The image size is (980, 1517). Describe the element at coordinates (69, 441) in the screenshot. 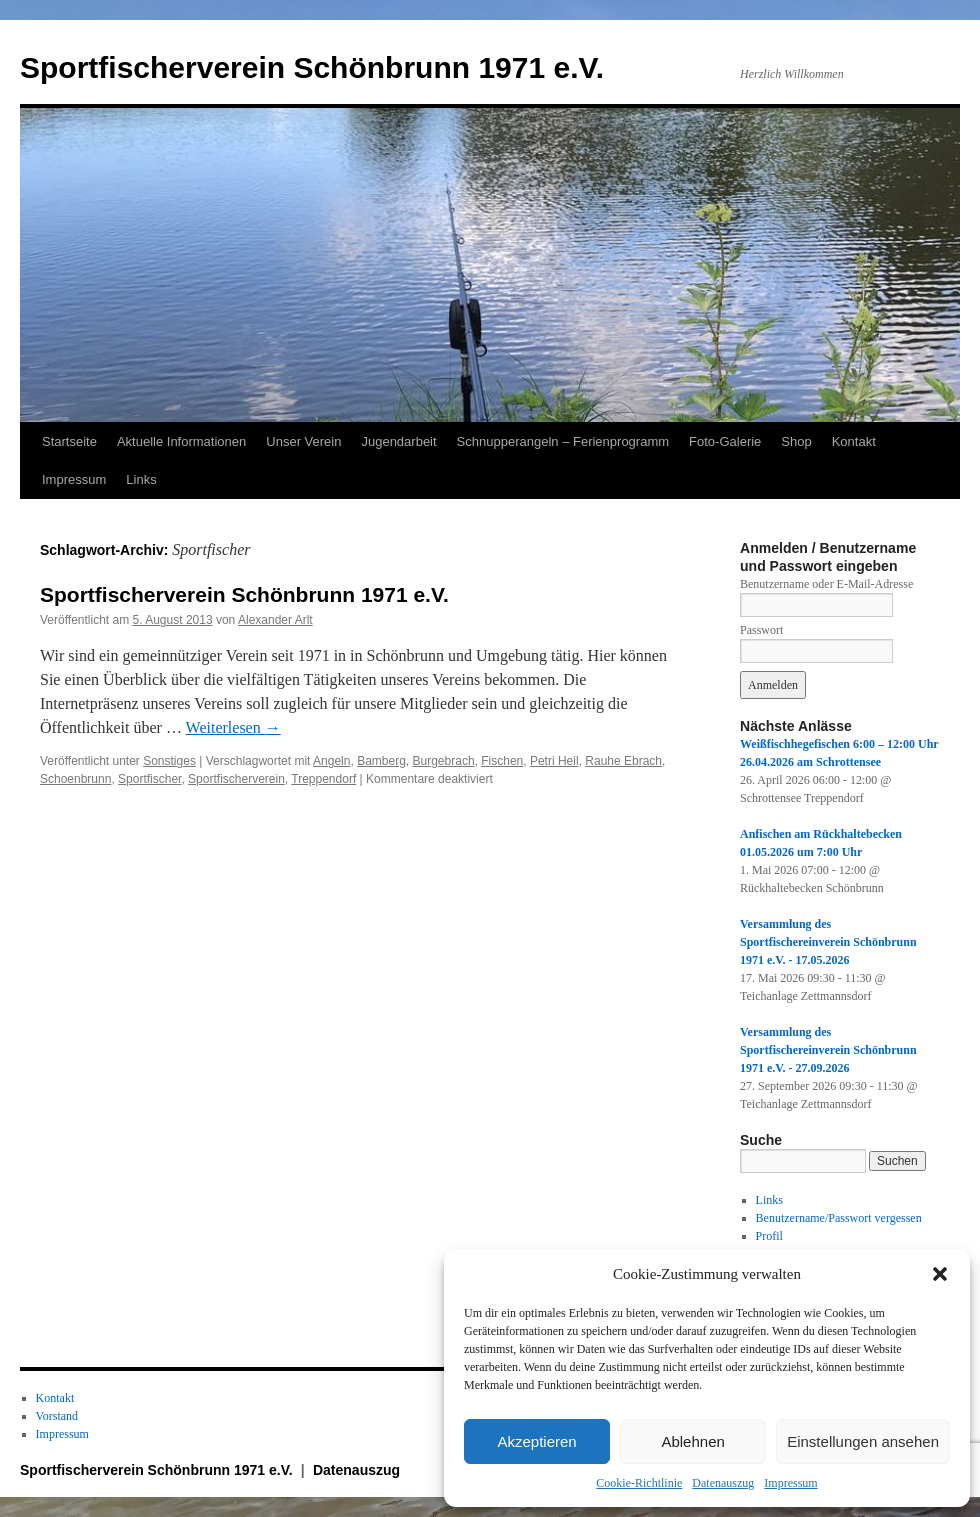

I see `Startseite` at that location.